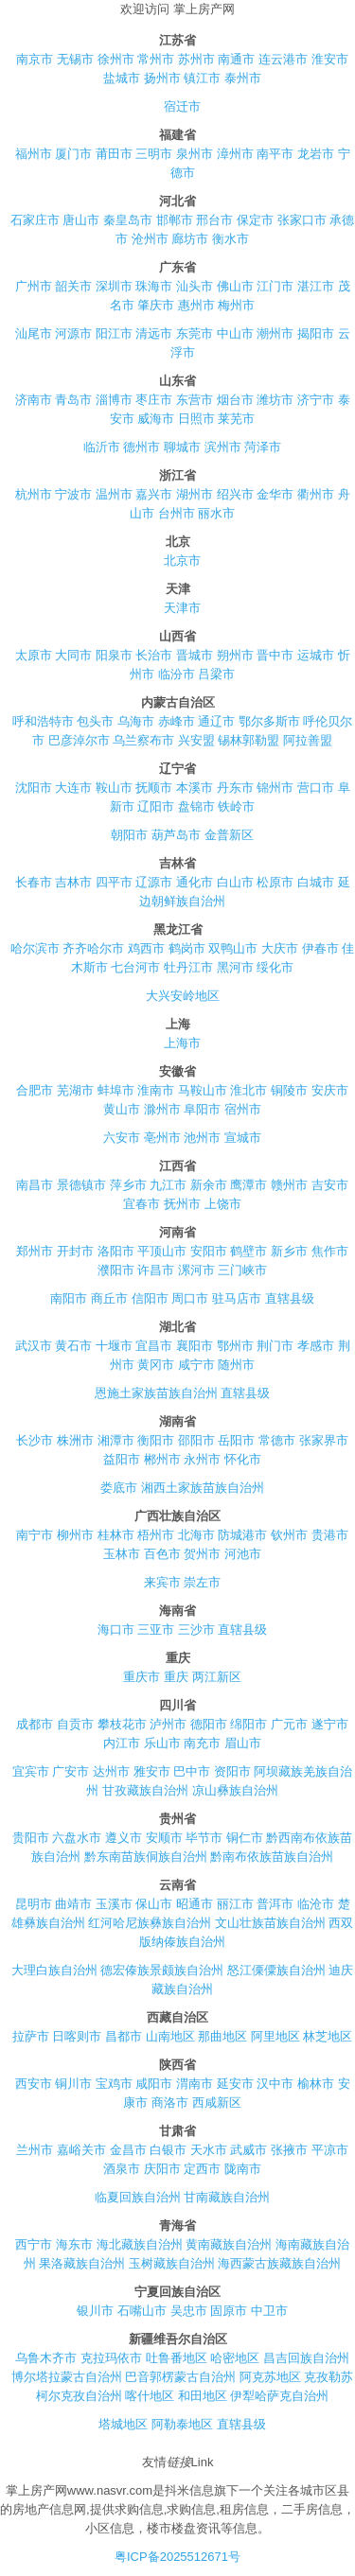 The image size is (355, 2576). What do you see at coordinates (33, 286) in the screenshot?
I see `广州市` at bounding box center [33, 286].